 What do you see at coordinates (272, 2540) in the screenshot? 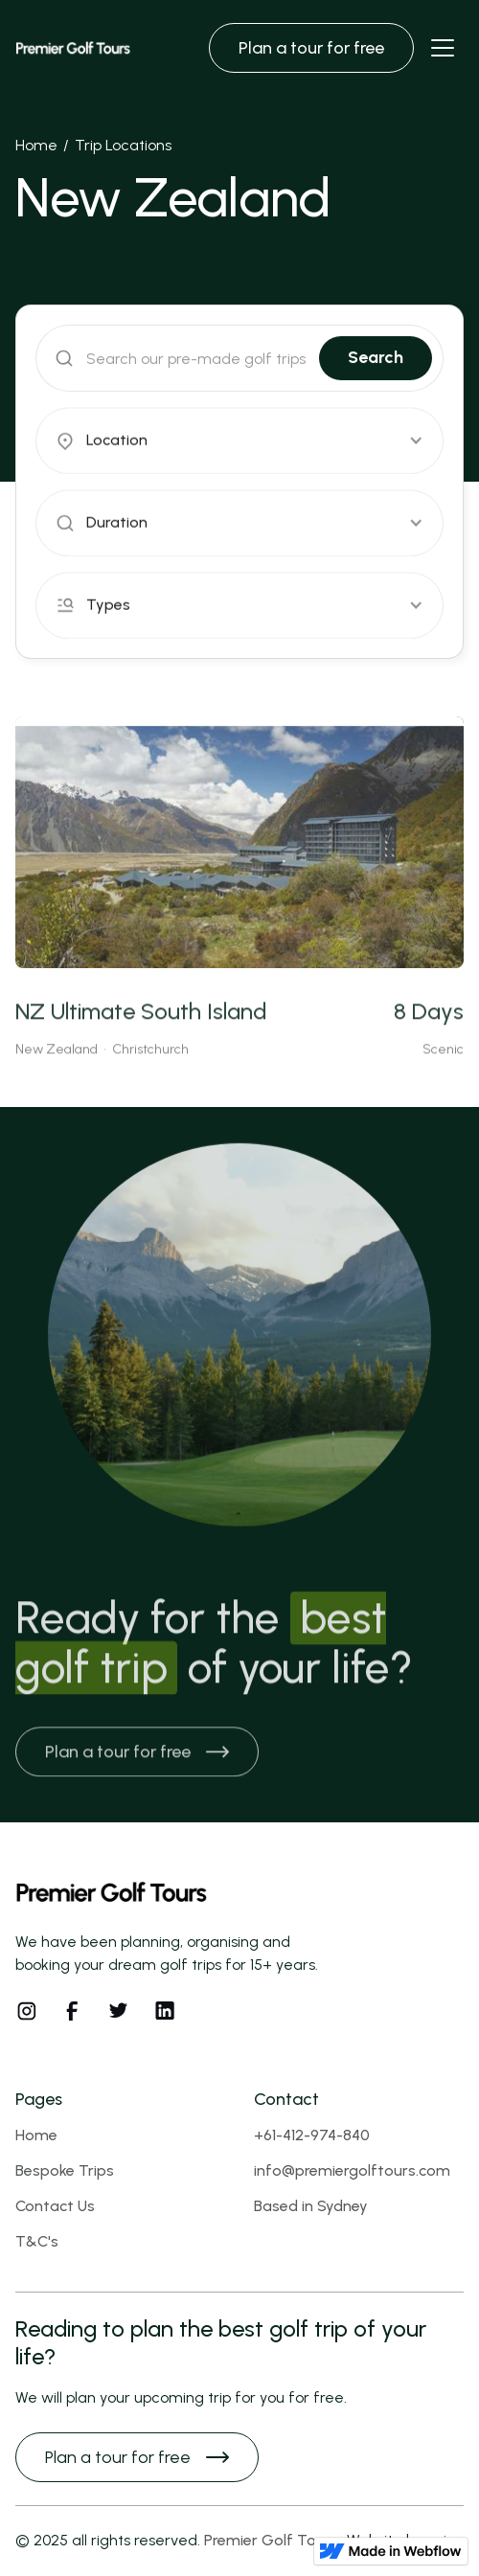
I see `Premier Golf Tours.` at bounding box center [272, 2540].